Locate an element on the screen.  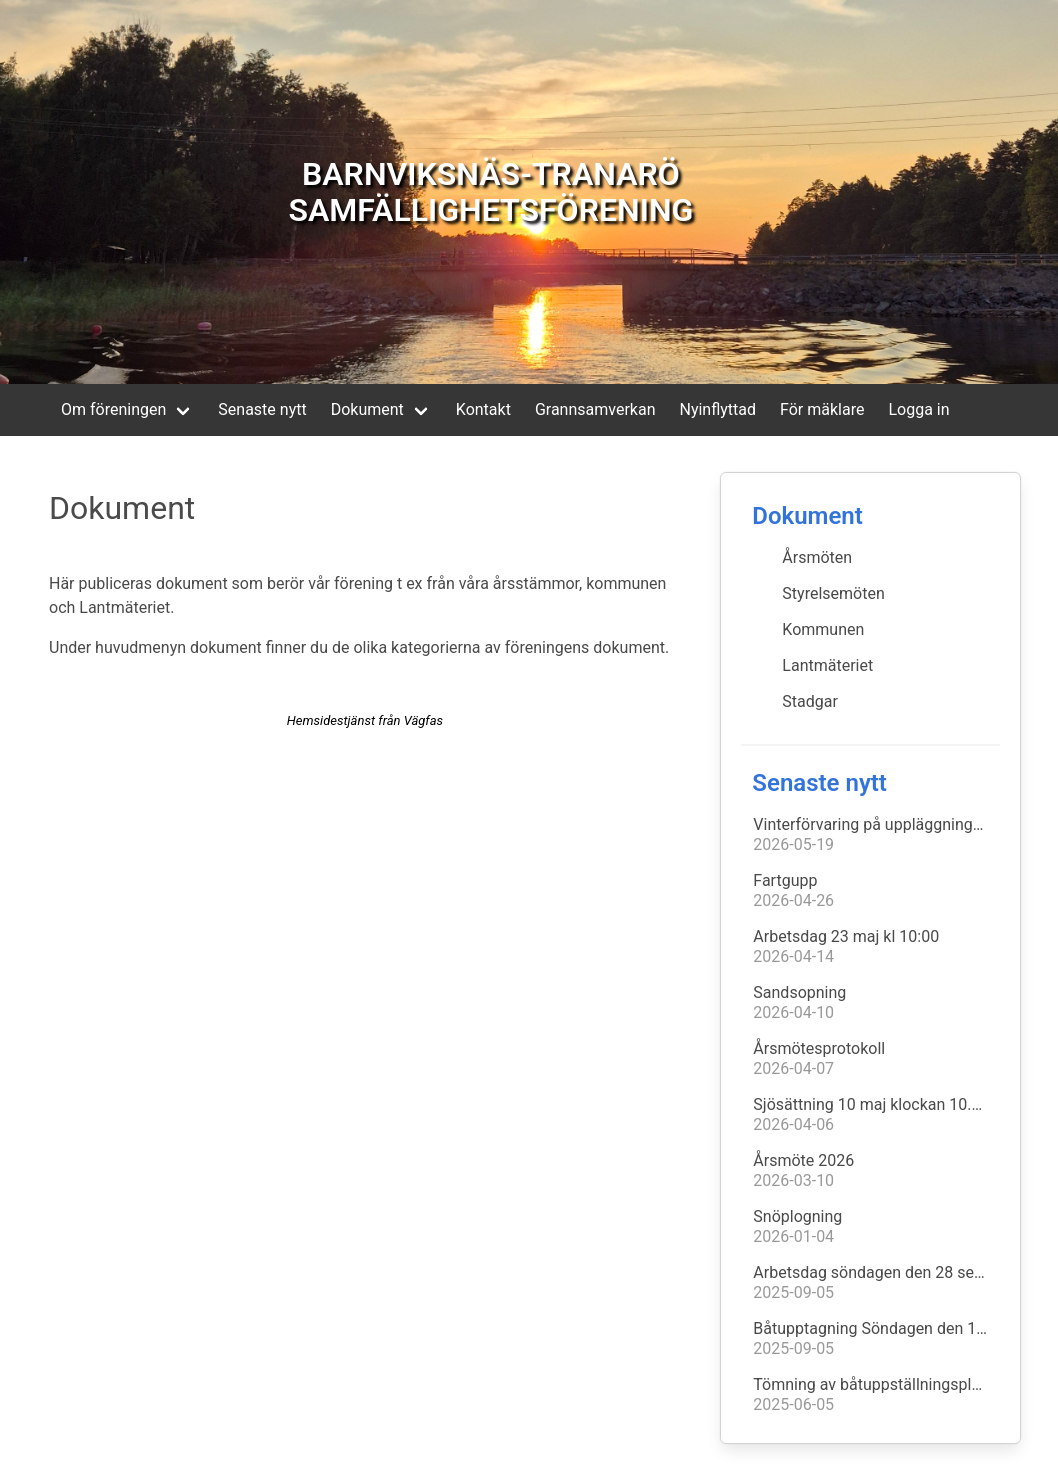
Styrelsemöten is located at coordinates (833, 593).